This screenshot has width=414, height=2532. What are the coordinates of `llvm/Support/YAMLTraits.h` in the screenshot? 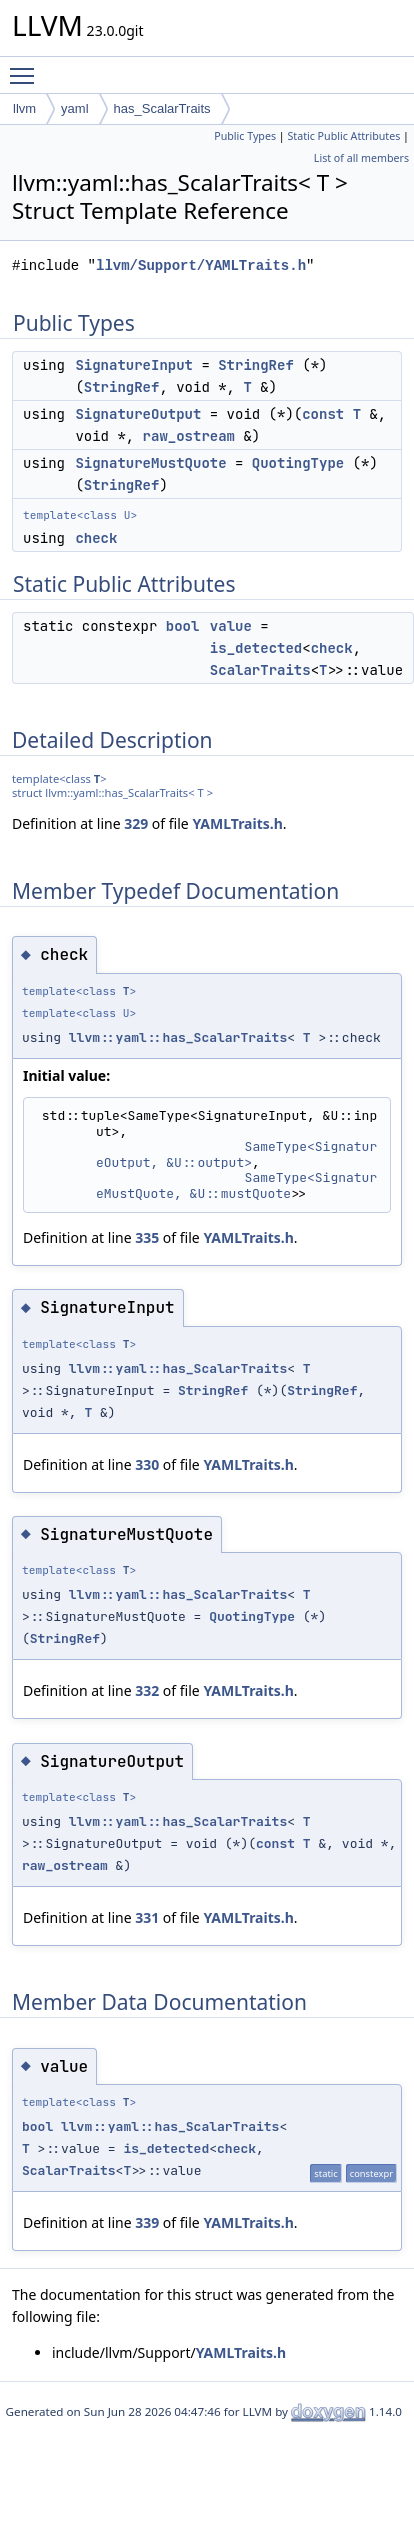 It's located at (201, 265).